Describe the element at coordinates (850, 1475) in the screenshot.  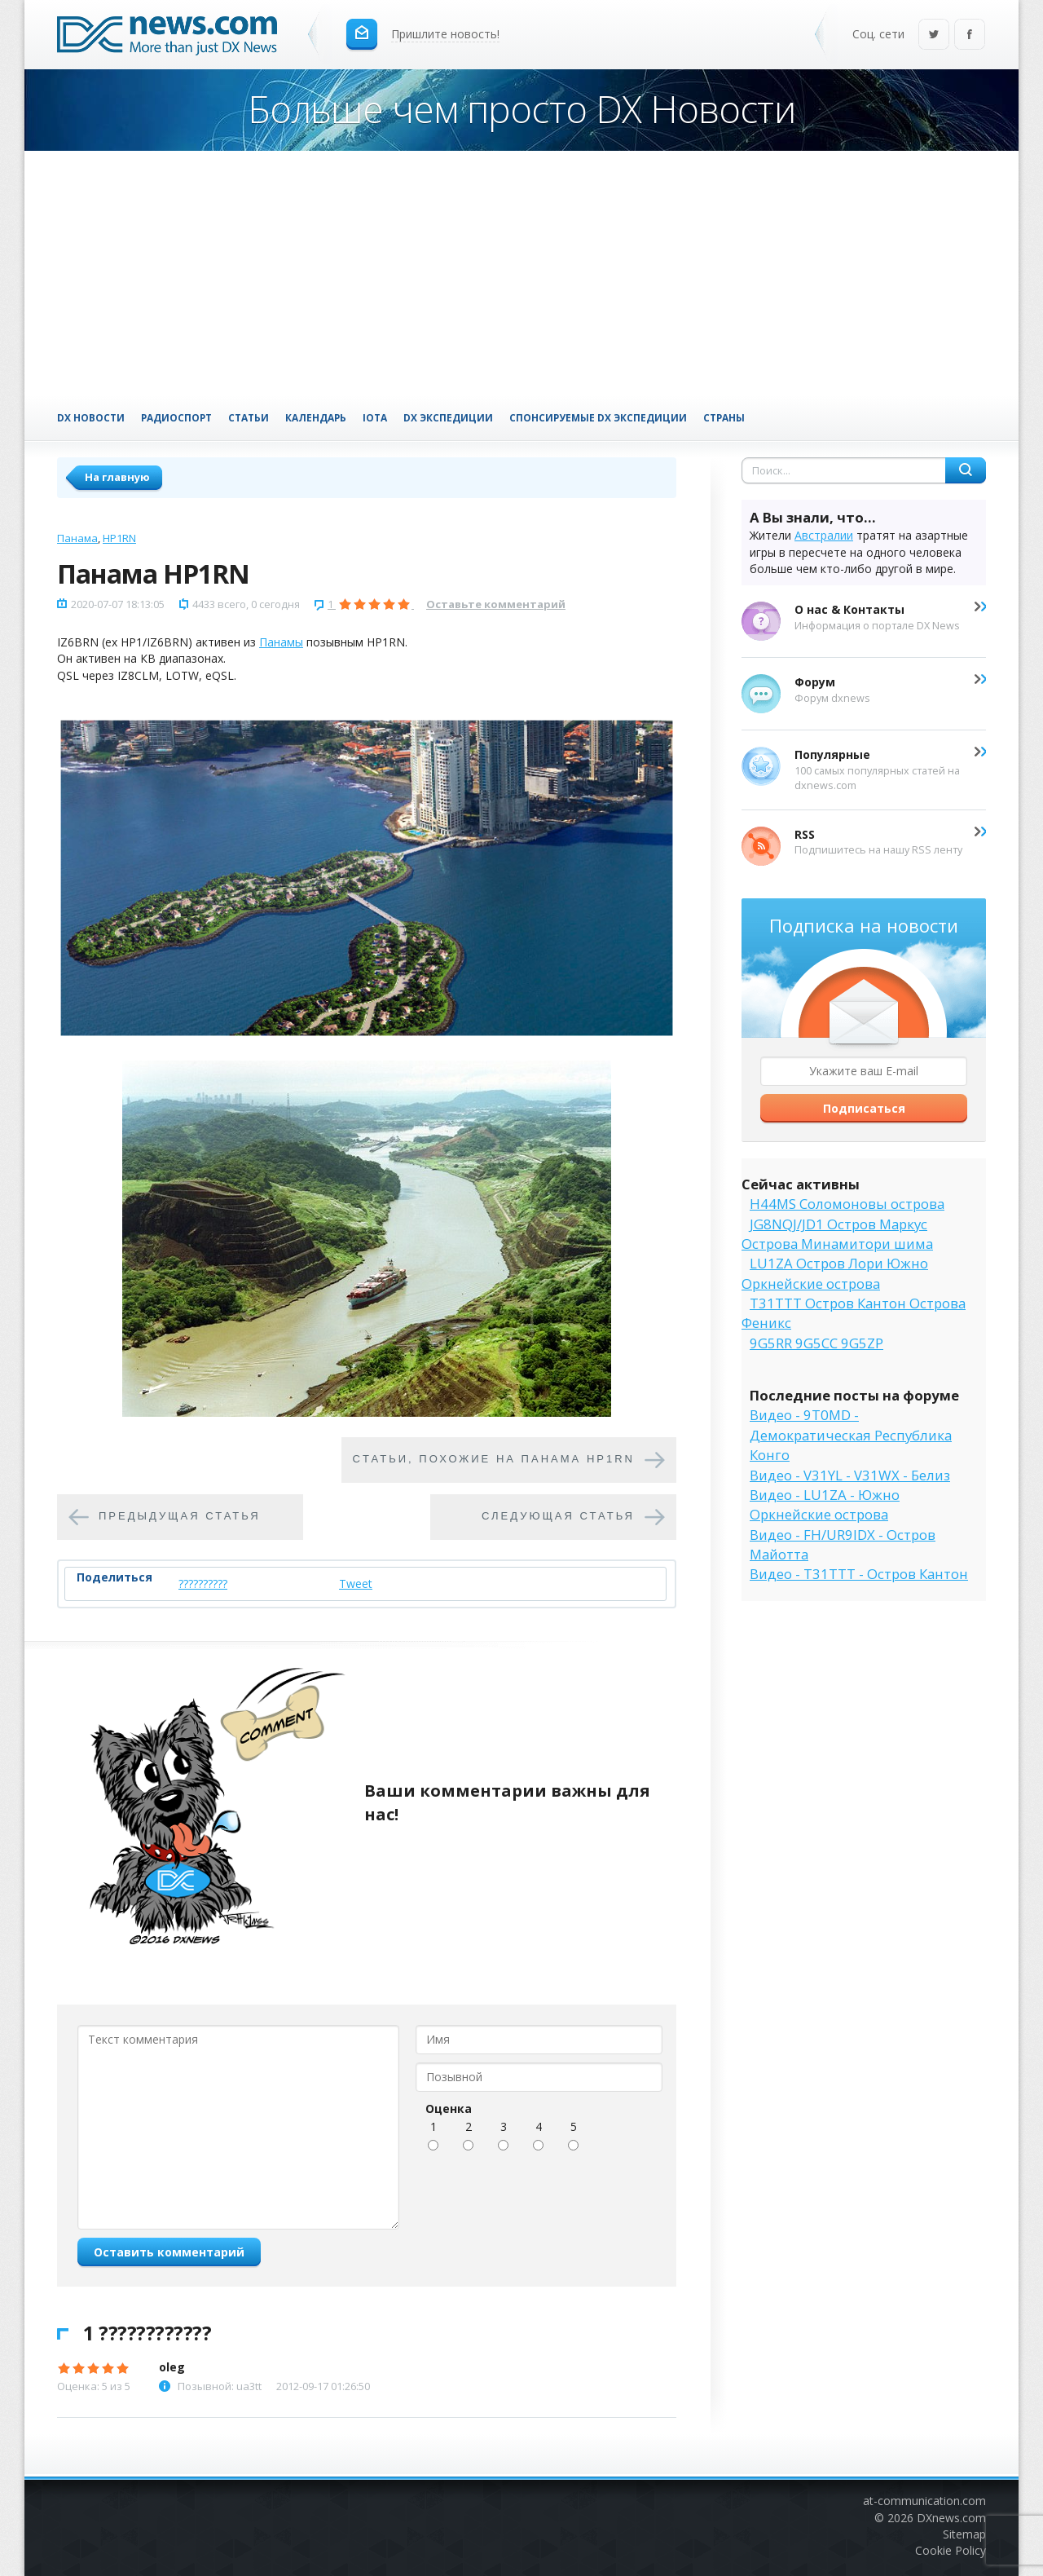
I see `Видео - V31YL - V31WX - Белиз` at that location.